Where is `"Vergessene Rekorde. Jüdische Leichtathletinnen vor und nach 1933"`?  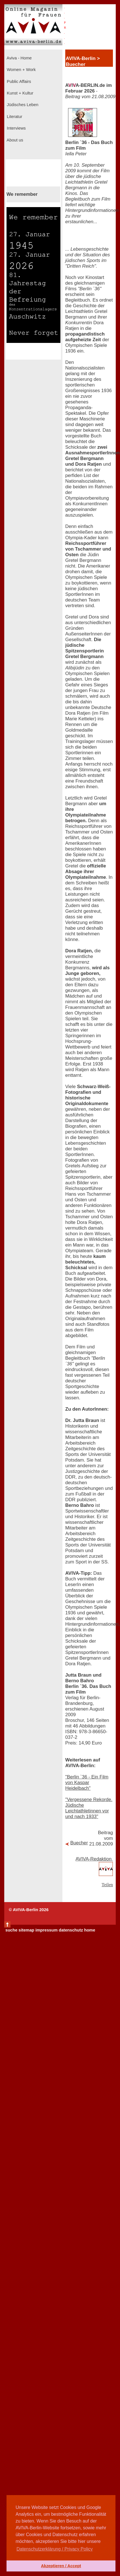 "Vergessene Rekorde. Jüdische Leichtathletinnen vor und nach 1933" is located at coordinates (88, 1808).